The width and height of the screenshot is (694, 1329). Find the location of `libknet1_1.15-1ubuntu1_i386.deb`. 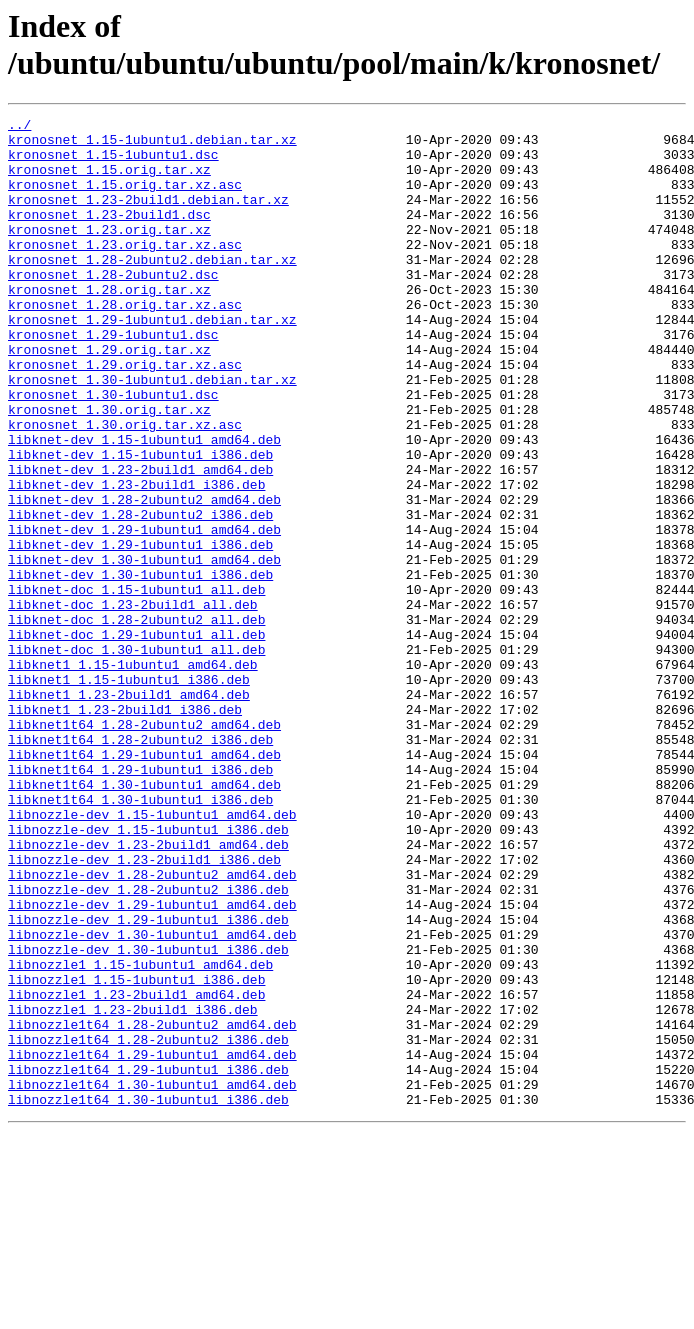

libknet1_1.15-1ubuntu1_i386.deb is located at coordinates (129, 793).